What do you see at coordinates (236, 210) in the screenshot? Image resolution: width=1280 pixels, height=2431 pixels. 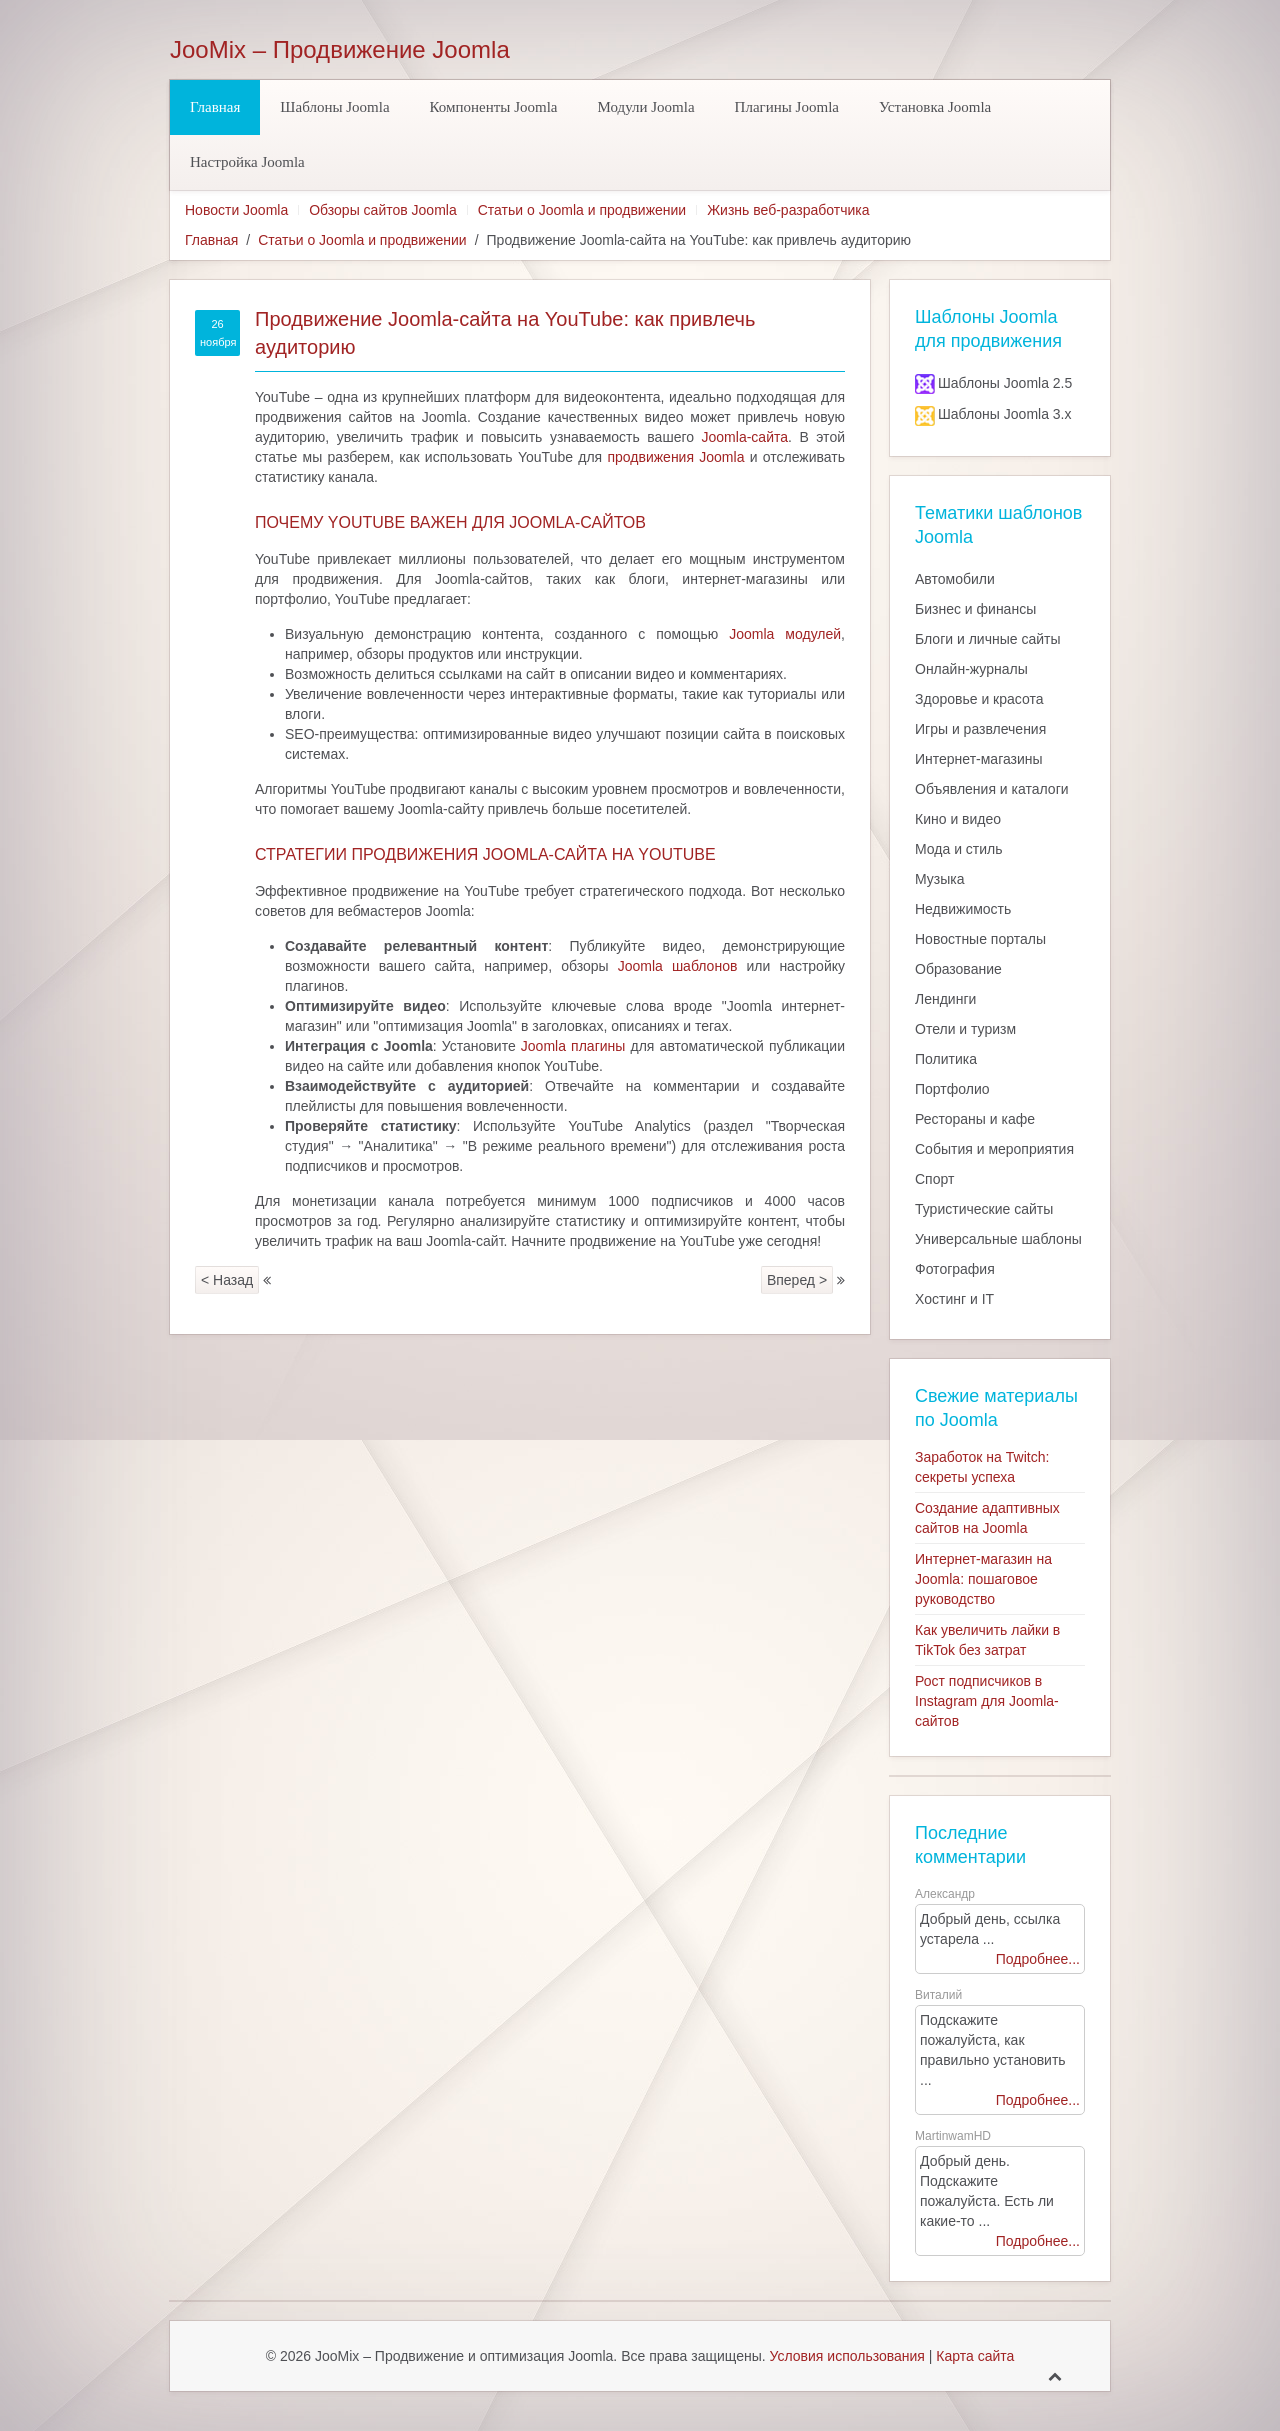 I see `Новости Joomla` at bounding box center [236, 210].